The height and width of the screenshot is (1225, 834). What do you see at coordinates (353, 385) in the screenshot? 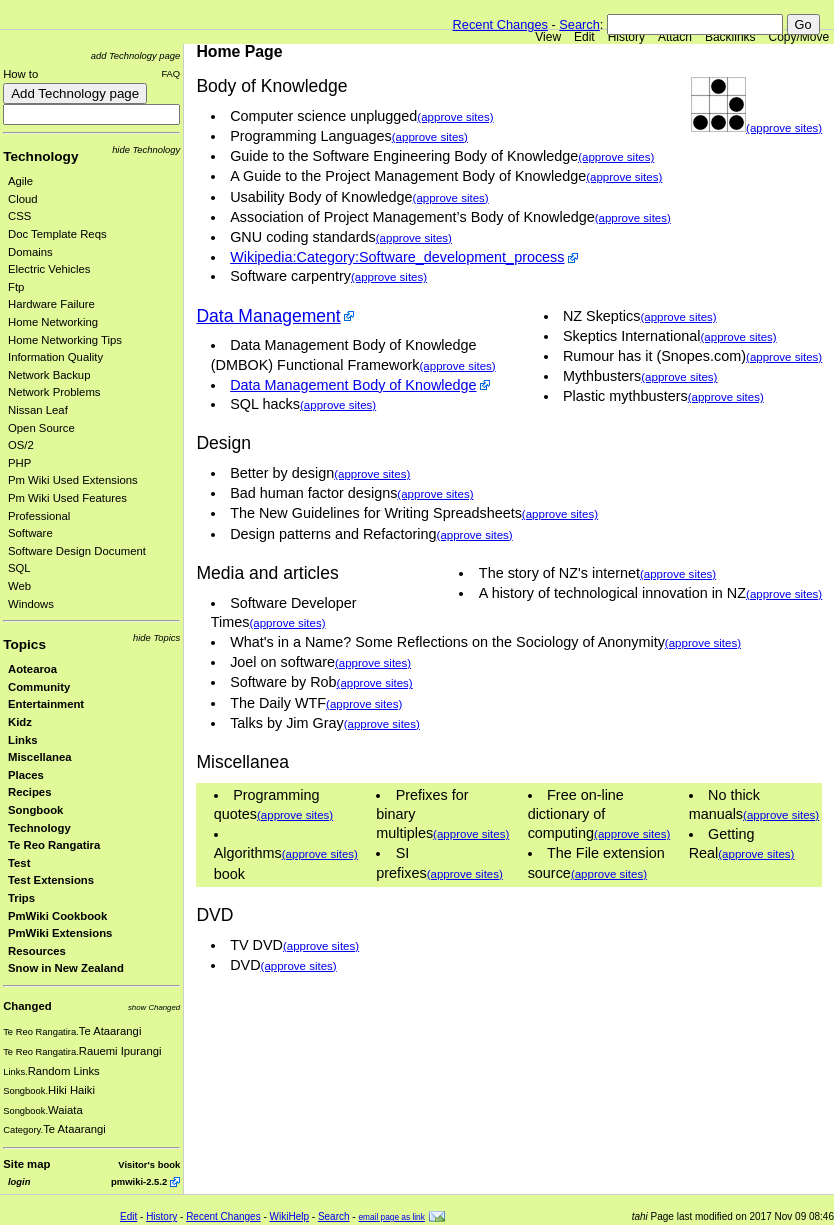
I see `Data Management Body of Knowledge` at bounding box center [353, 385].